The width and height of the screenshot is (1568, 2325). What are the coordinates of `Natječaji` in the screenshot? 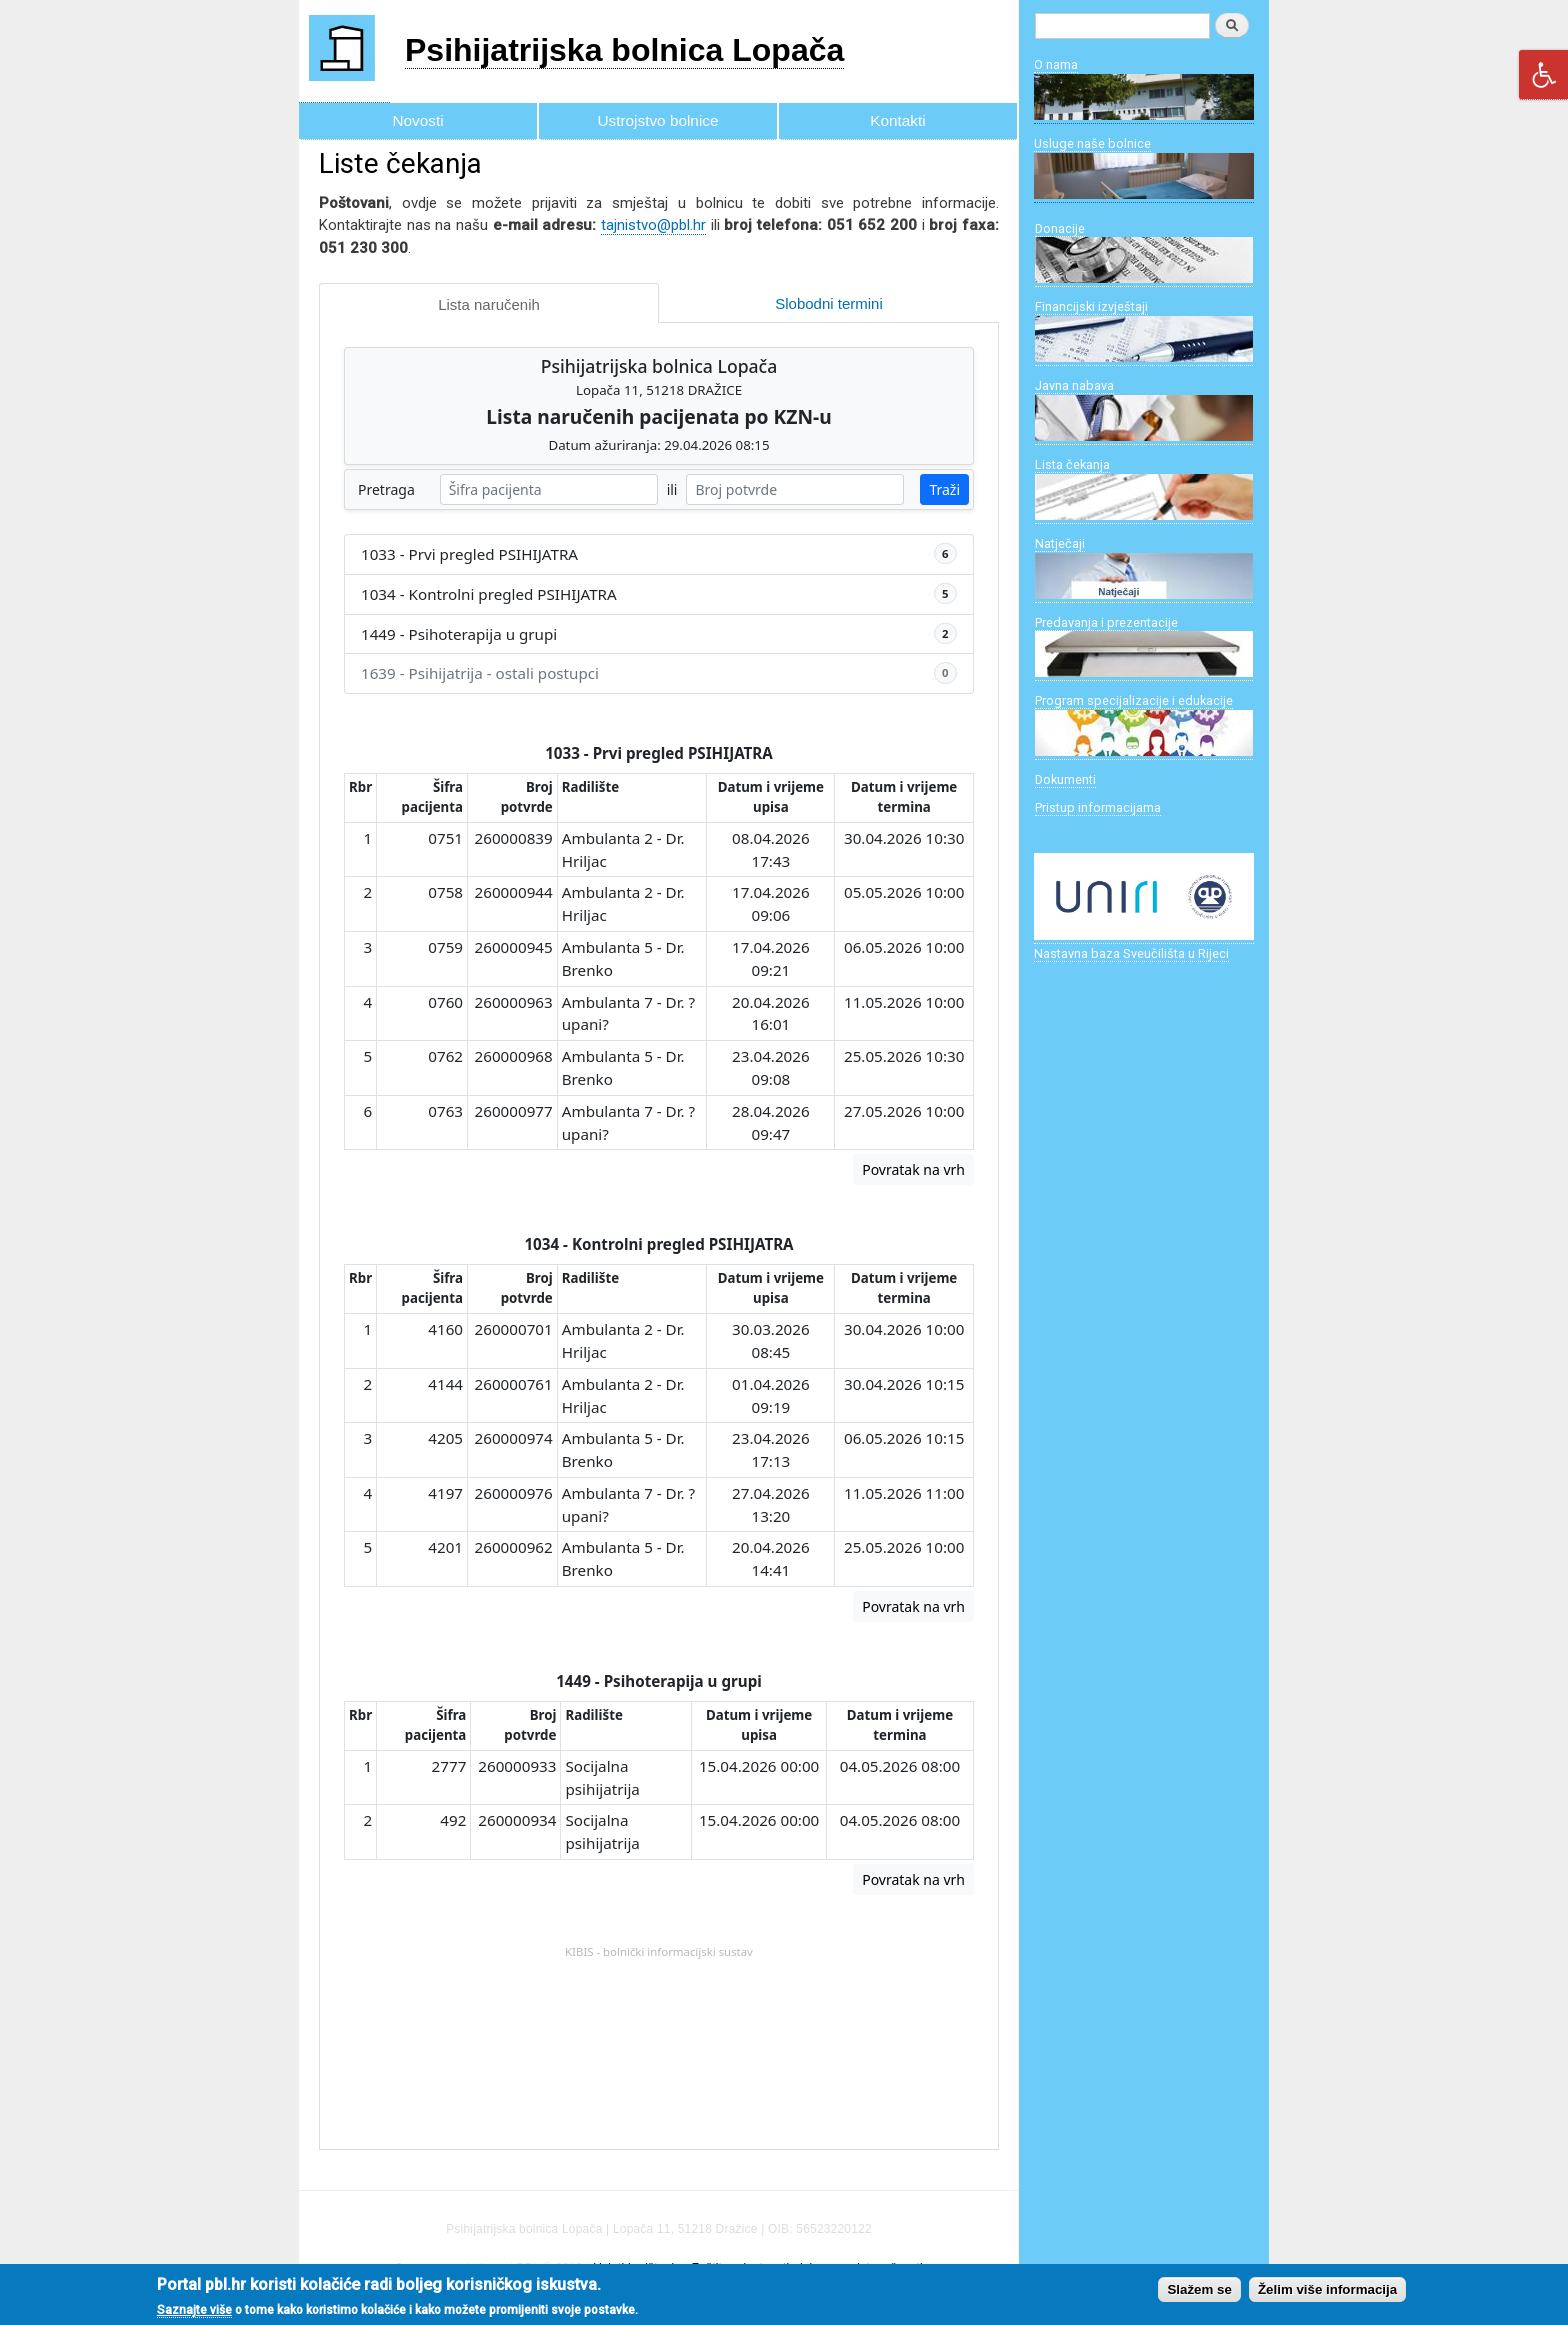 It's located at (1060, 543).